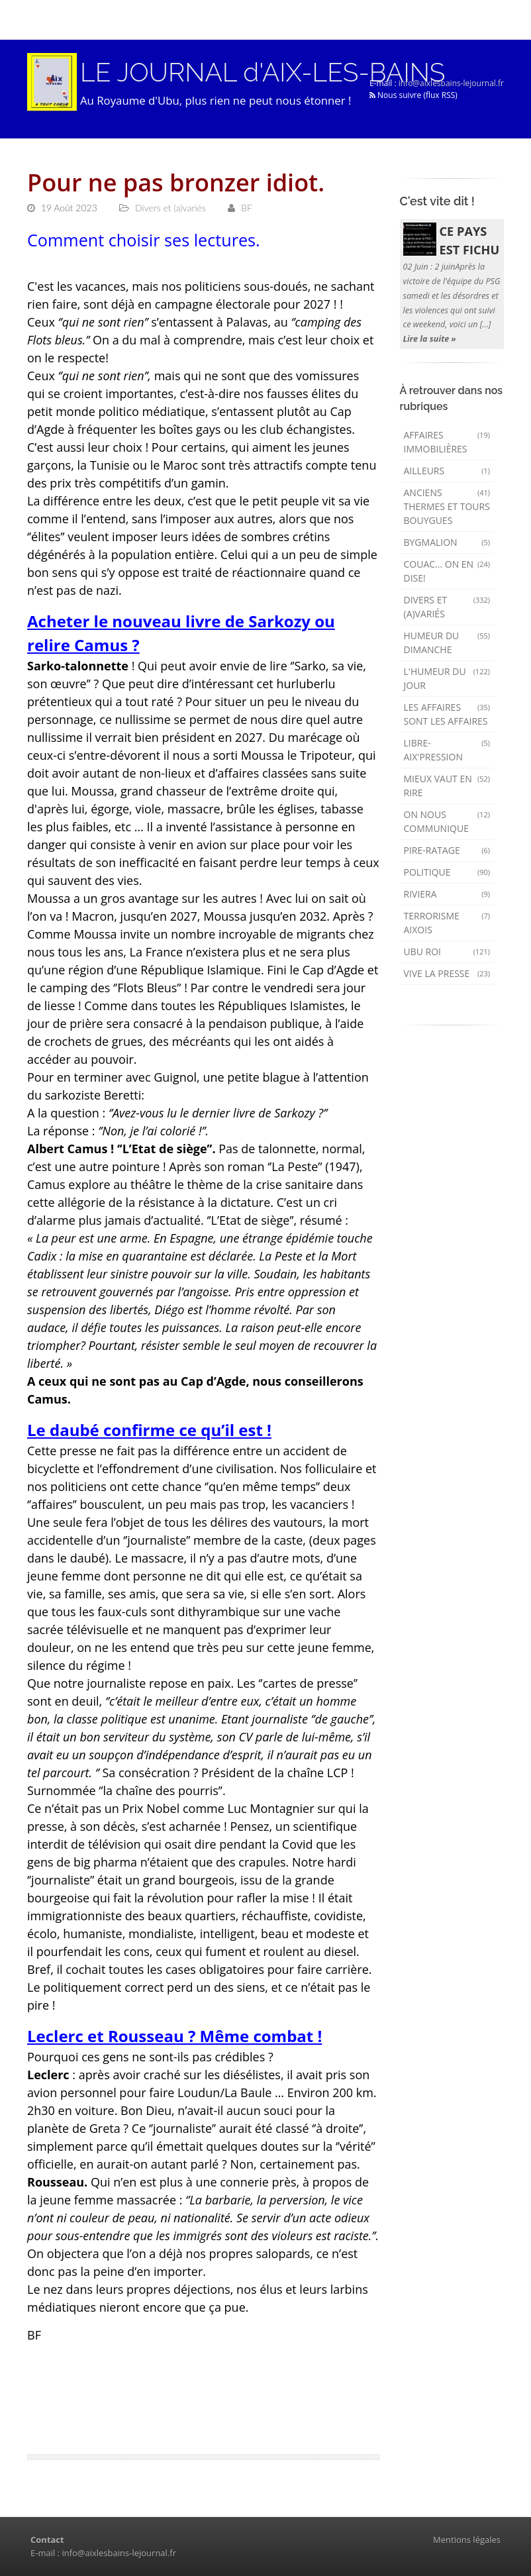  I want to click on mieux vaut en rire, so click(447, 785).